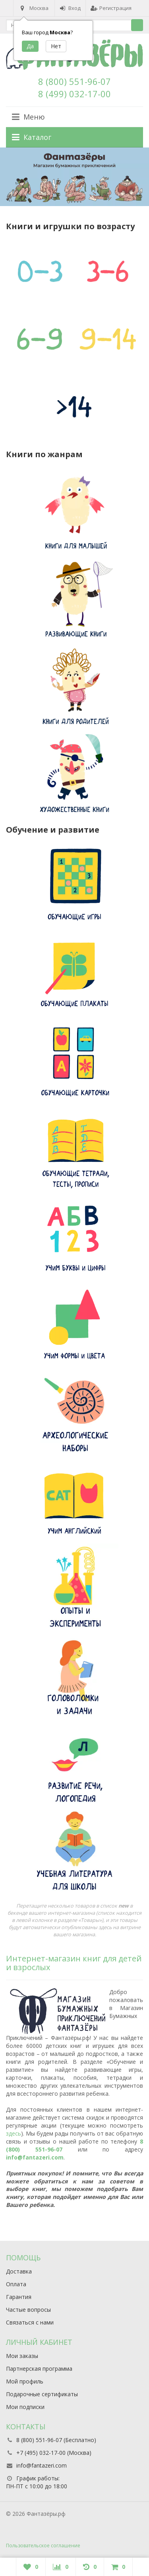  Describe the element at coordinates (74, 81) in the screenshot. I see `8 (800) 551-96-07` at that location.